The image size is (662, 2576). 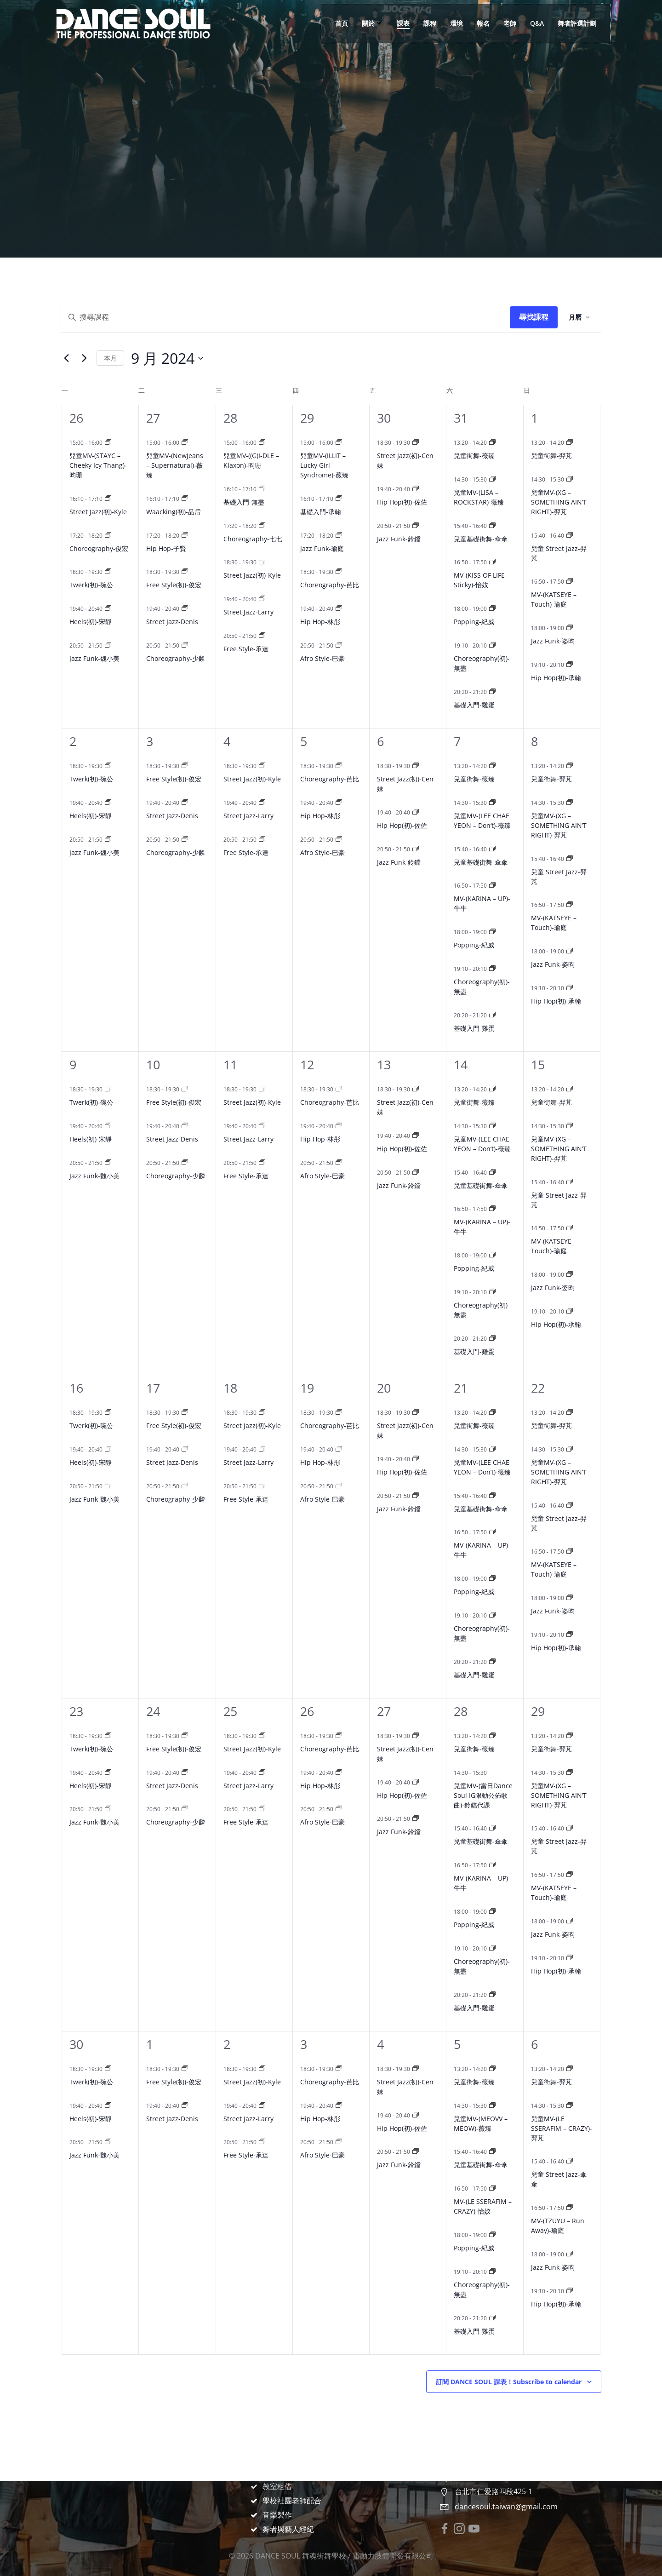 I want to click on [Event series: MV-(KATSEYE – Touch)-瑜庭], so click(x=569, y=581).